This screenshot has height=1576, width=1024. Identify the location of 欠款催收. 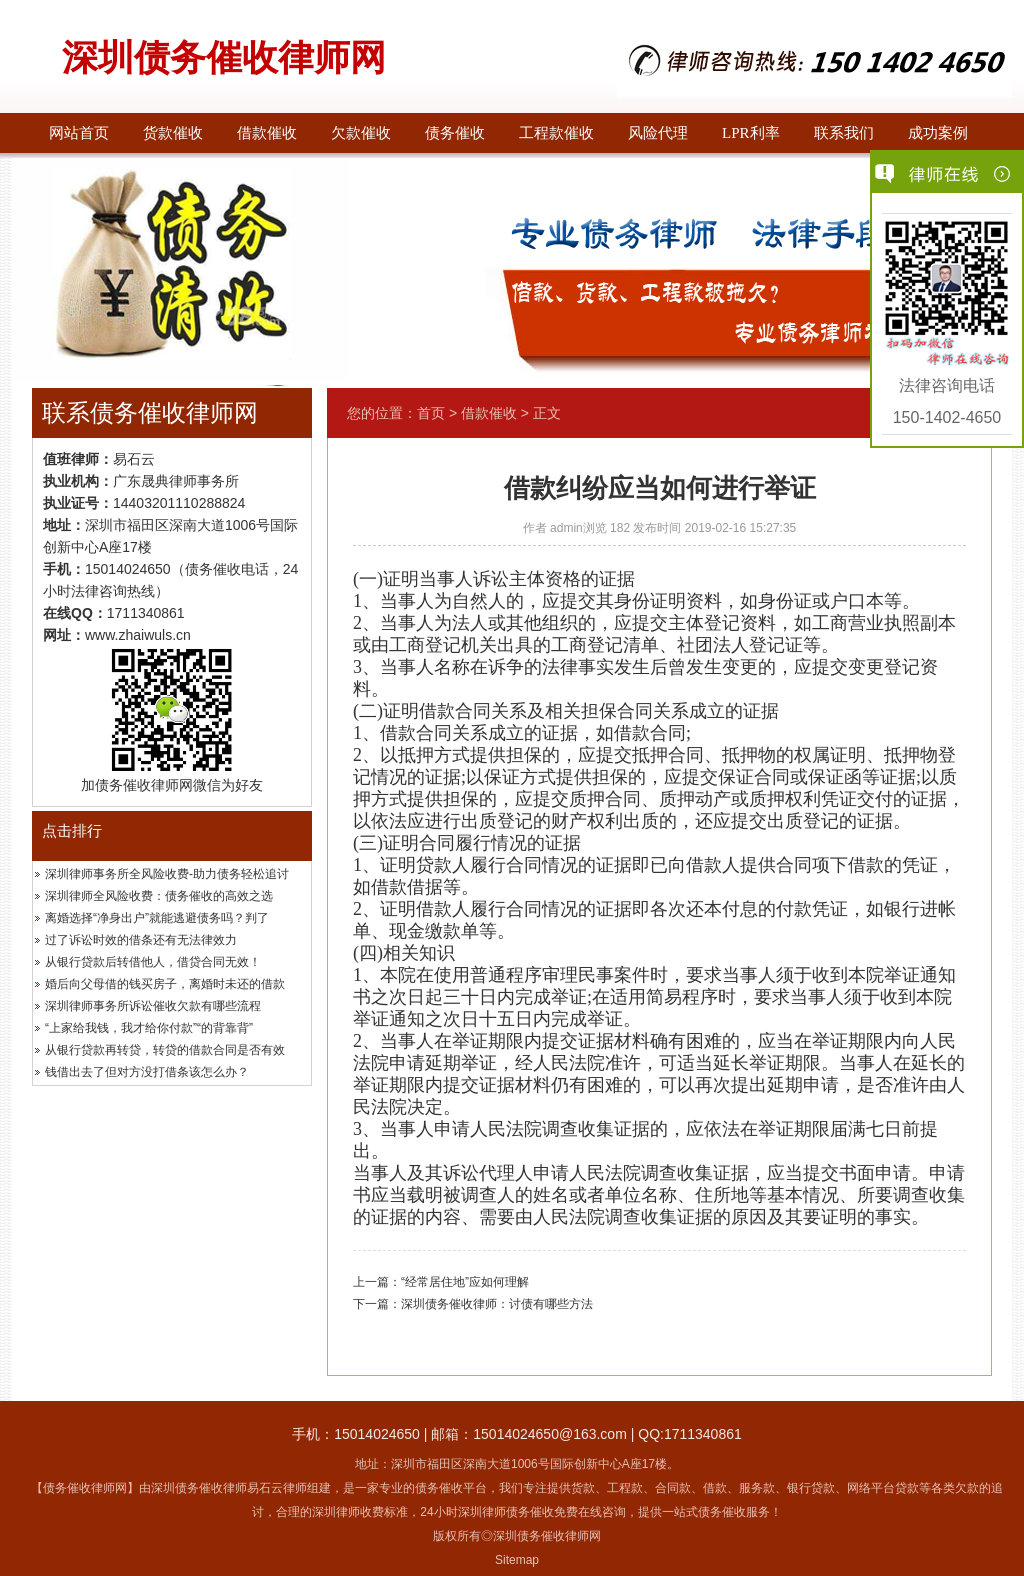
(361, 133).